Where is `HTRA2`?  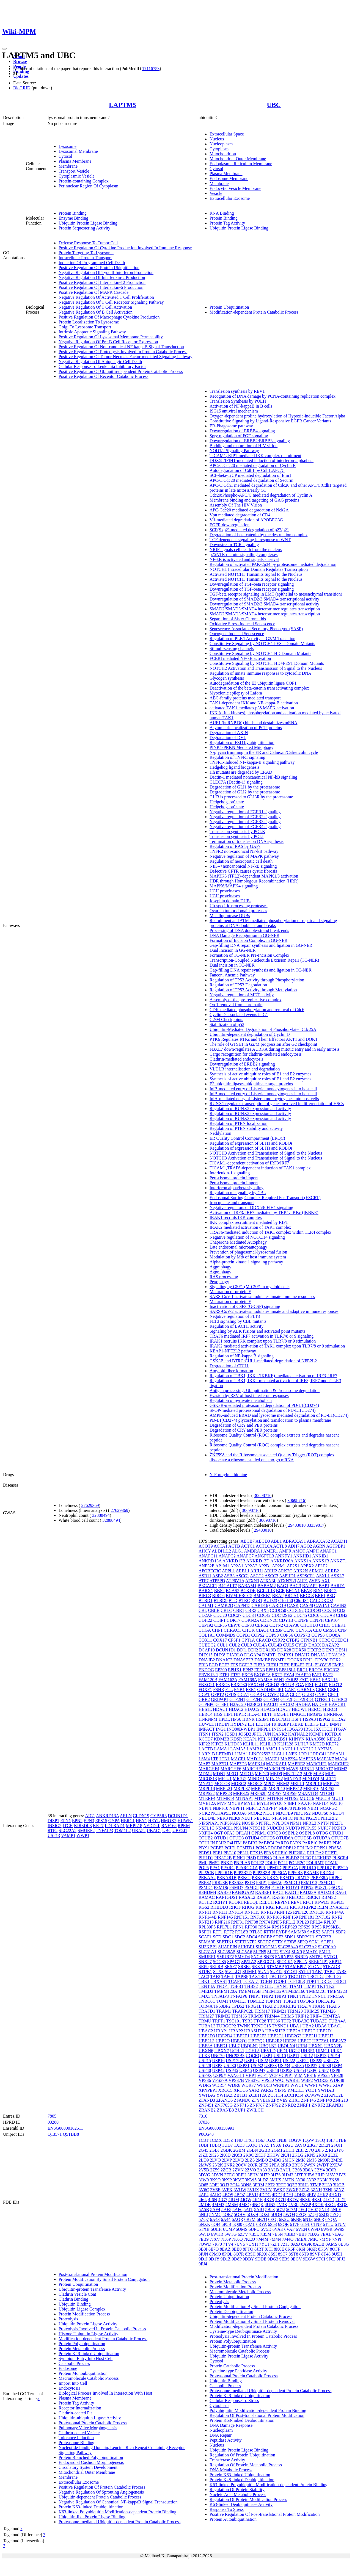
HTRA2 is located at coordinates (338, 1719).